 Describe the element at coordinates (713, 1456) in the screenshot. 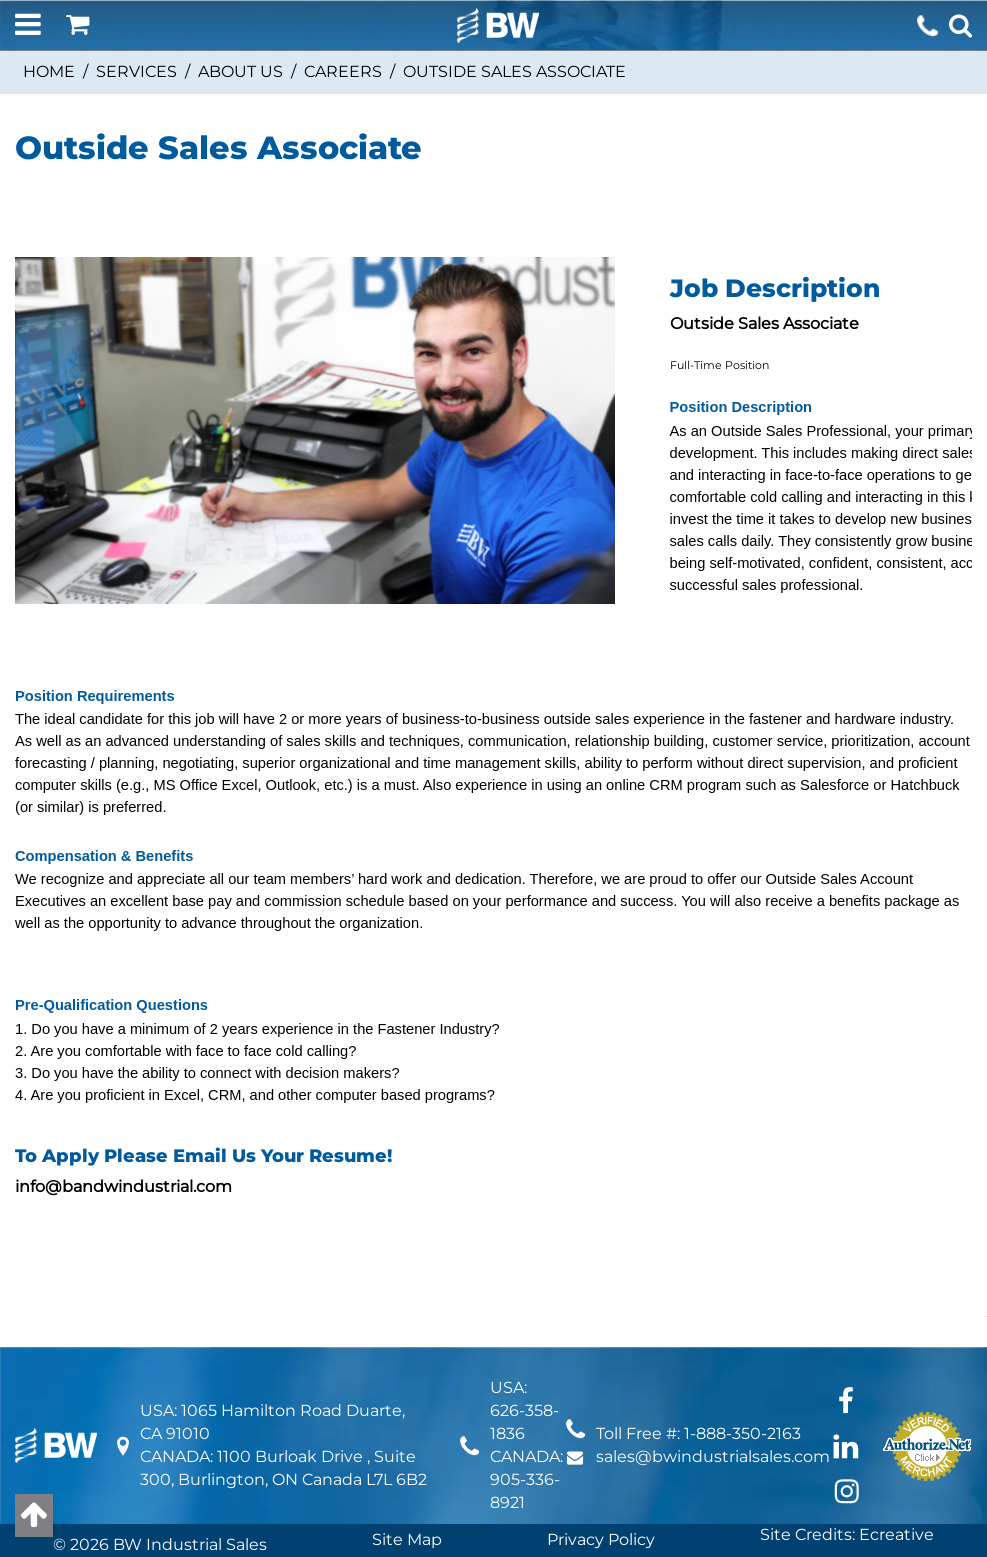

I see `sales@bwindustrialsales.com` at that location.